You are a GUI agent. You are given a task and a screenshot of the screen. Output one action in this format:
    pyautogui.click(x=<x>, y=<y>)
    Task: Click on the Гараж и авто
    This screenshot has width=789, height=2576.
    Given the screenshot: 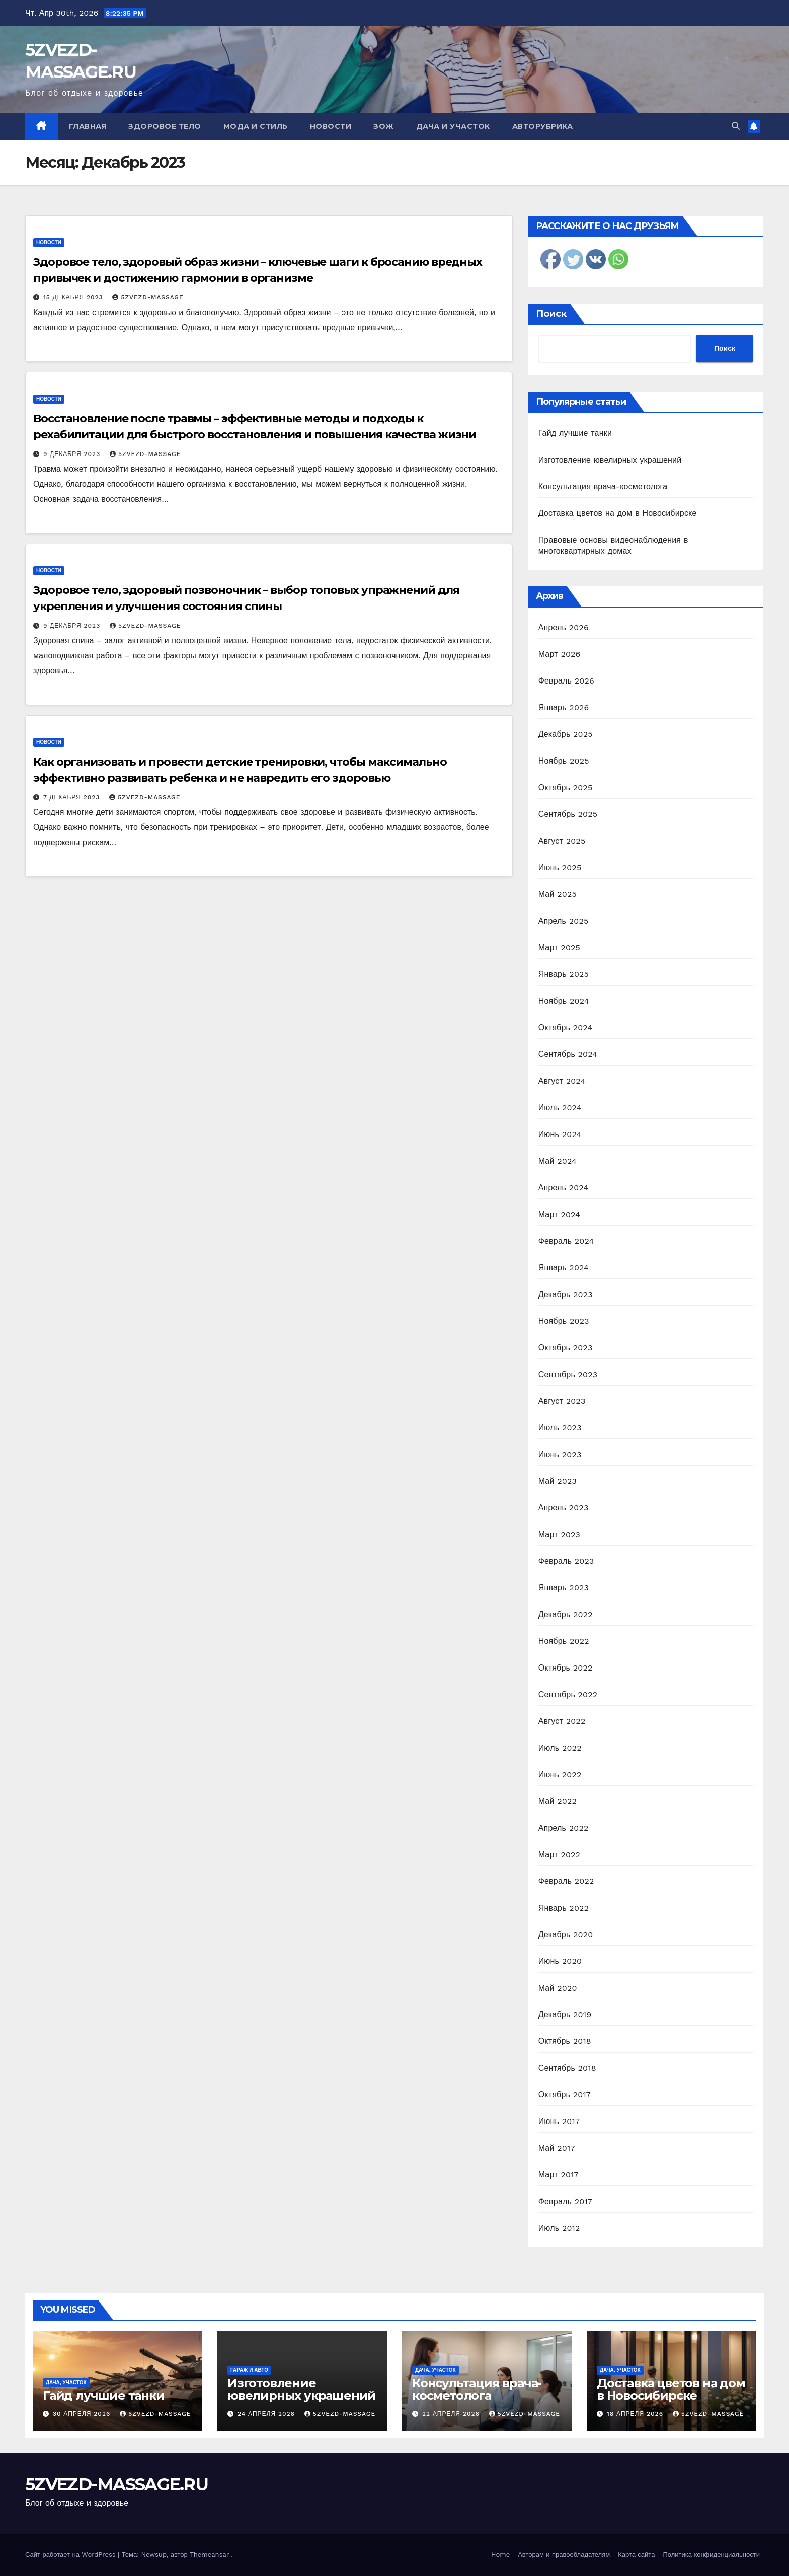 What is the action you would take?
    pyautogui.click(x=249, y=2370)
    